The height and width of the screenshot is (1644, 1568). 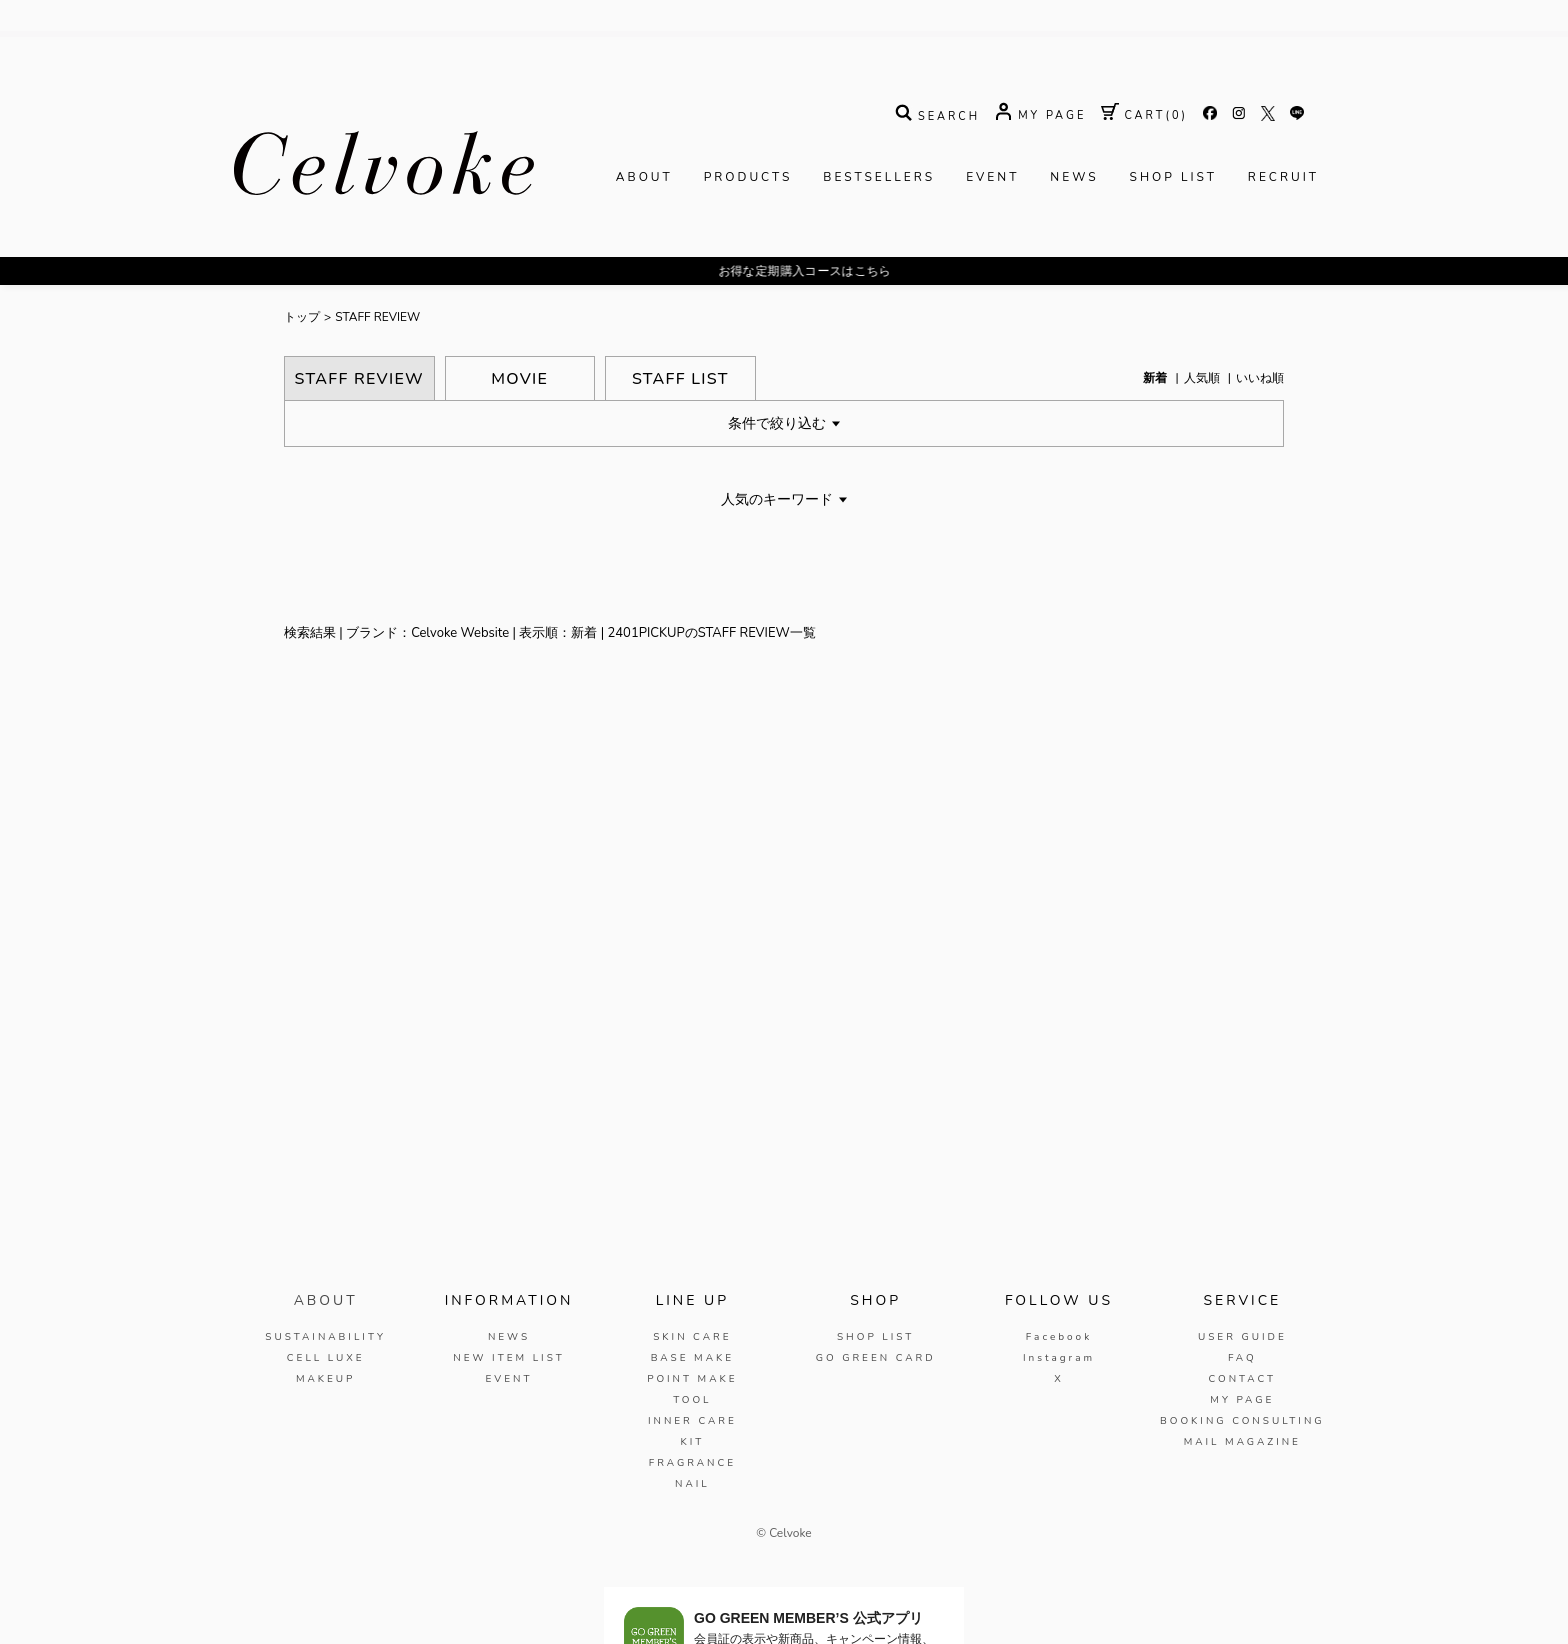 What do you see at coordinates (644, 178) in the screenshot?
I see `ABOUT` at bounding box center [644, 178].